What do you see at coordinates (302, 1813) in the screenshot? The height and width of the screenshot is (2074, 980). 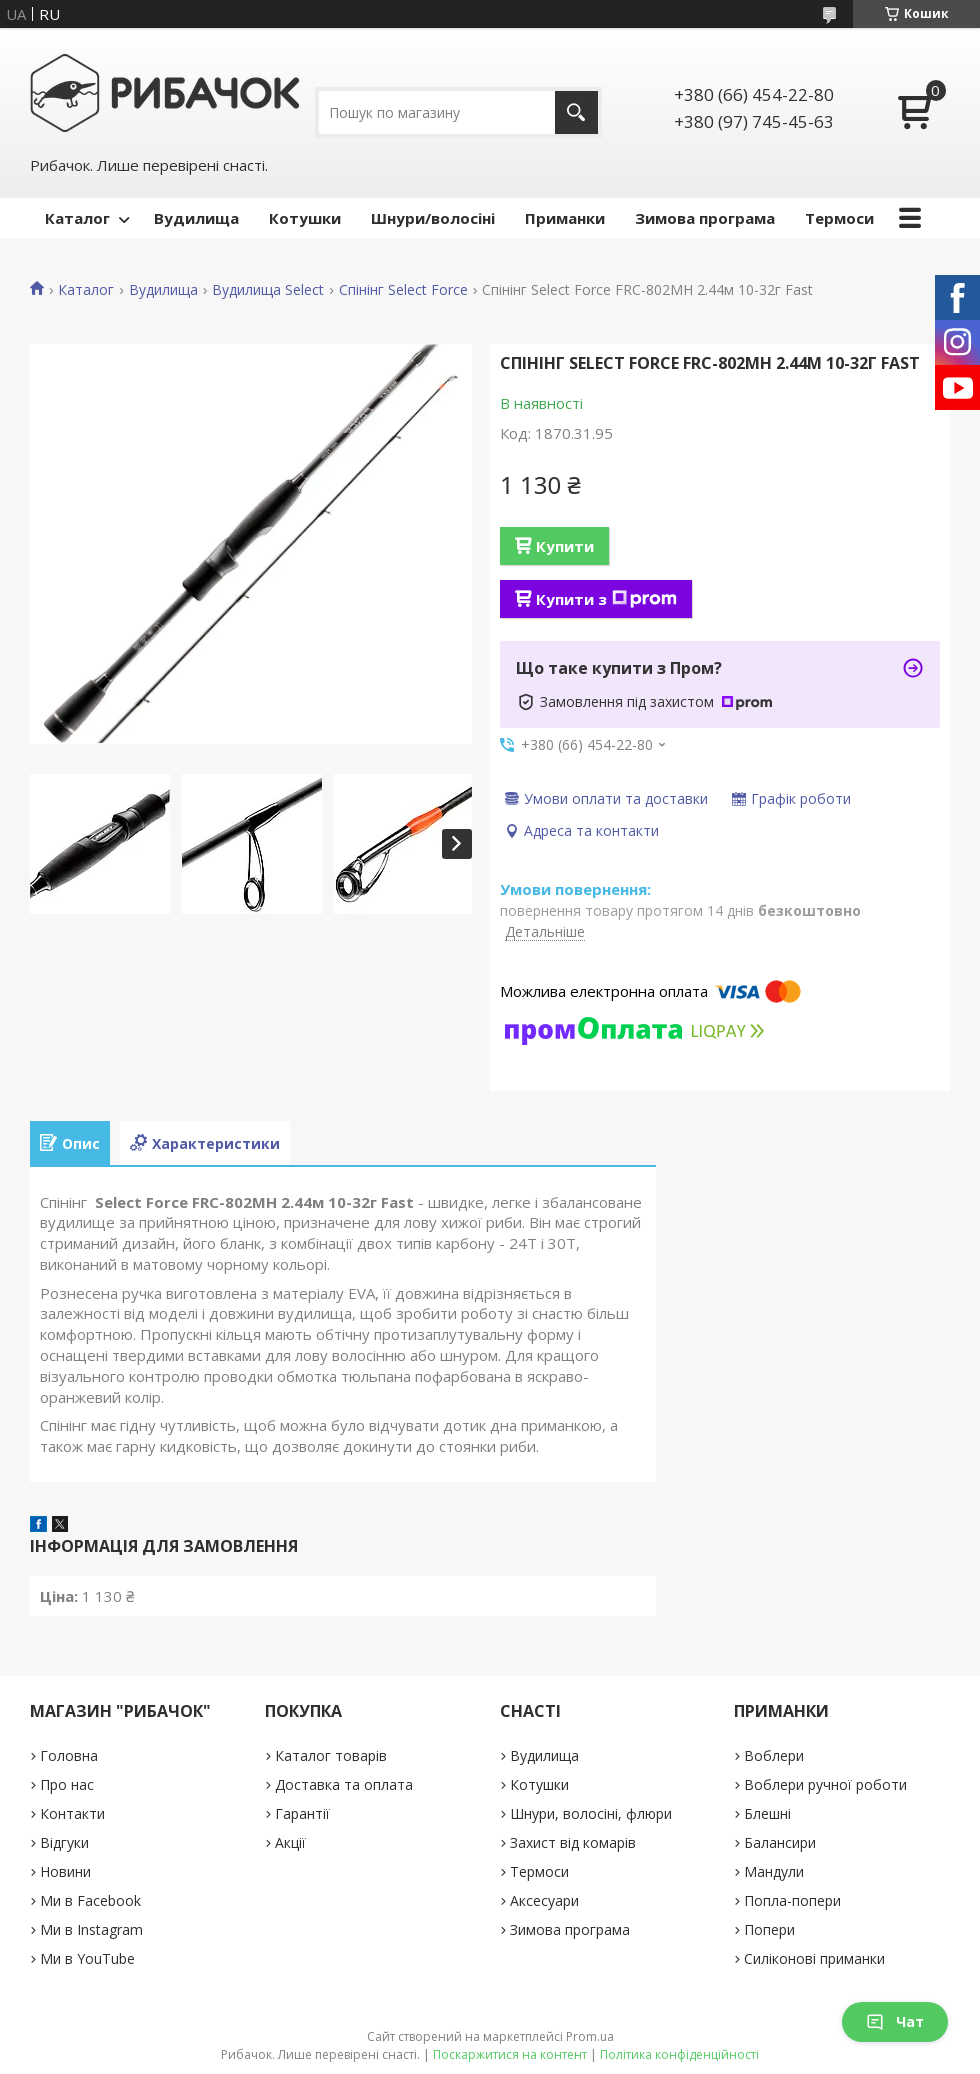 I see `Гарантії` at bounding box center [302, 1813].